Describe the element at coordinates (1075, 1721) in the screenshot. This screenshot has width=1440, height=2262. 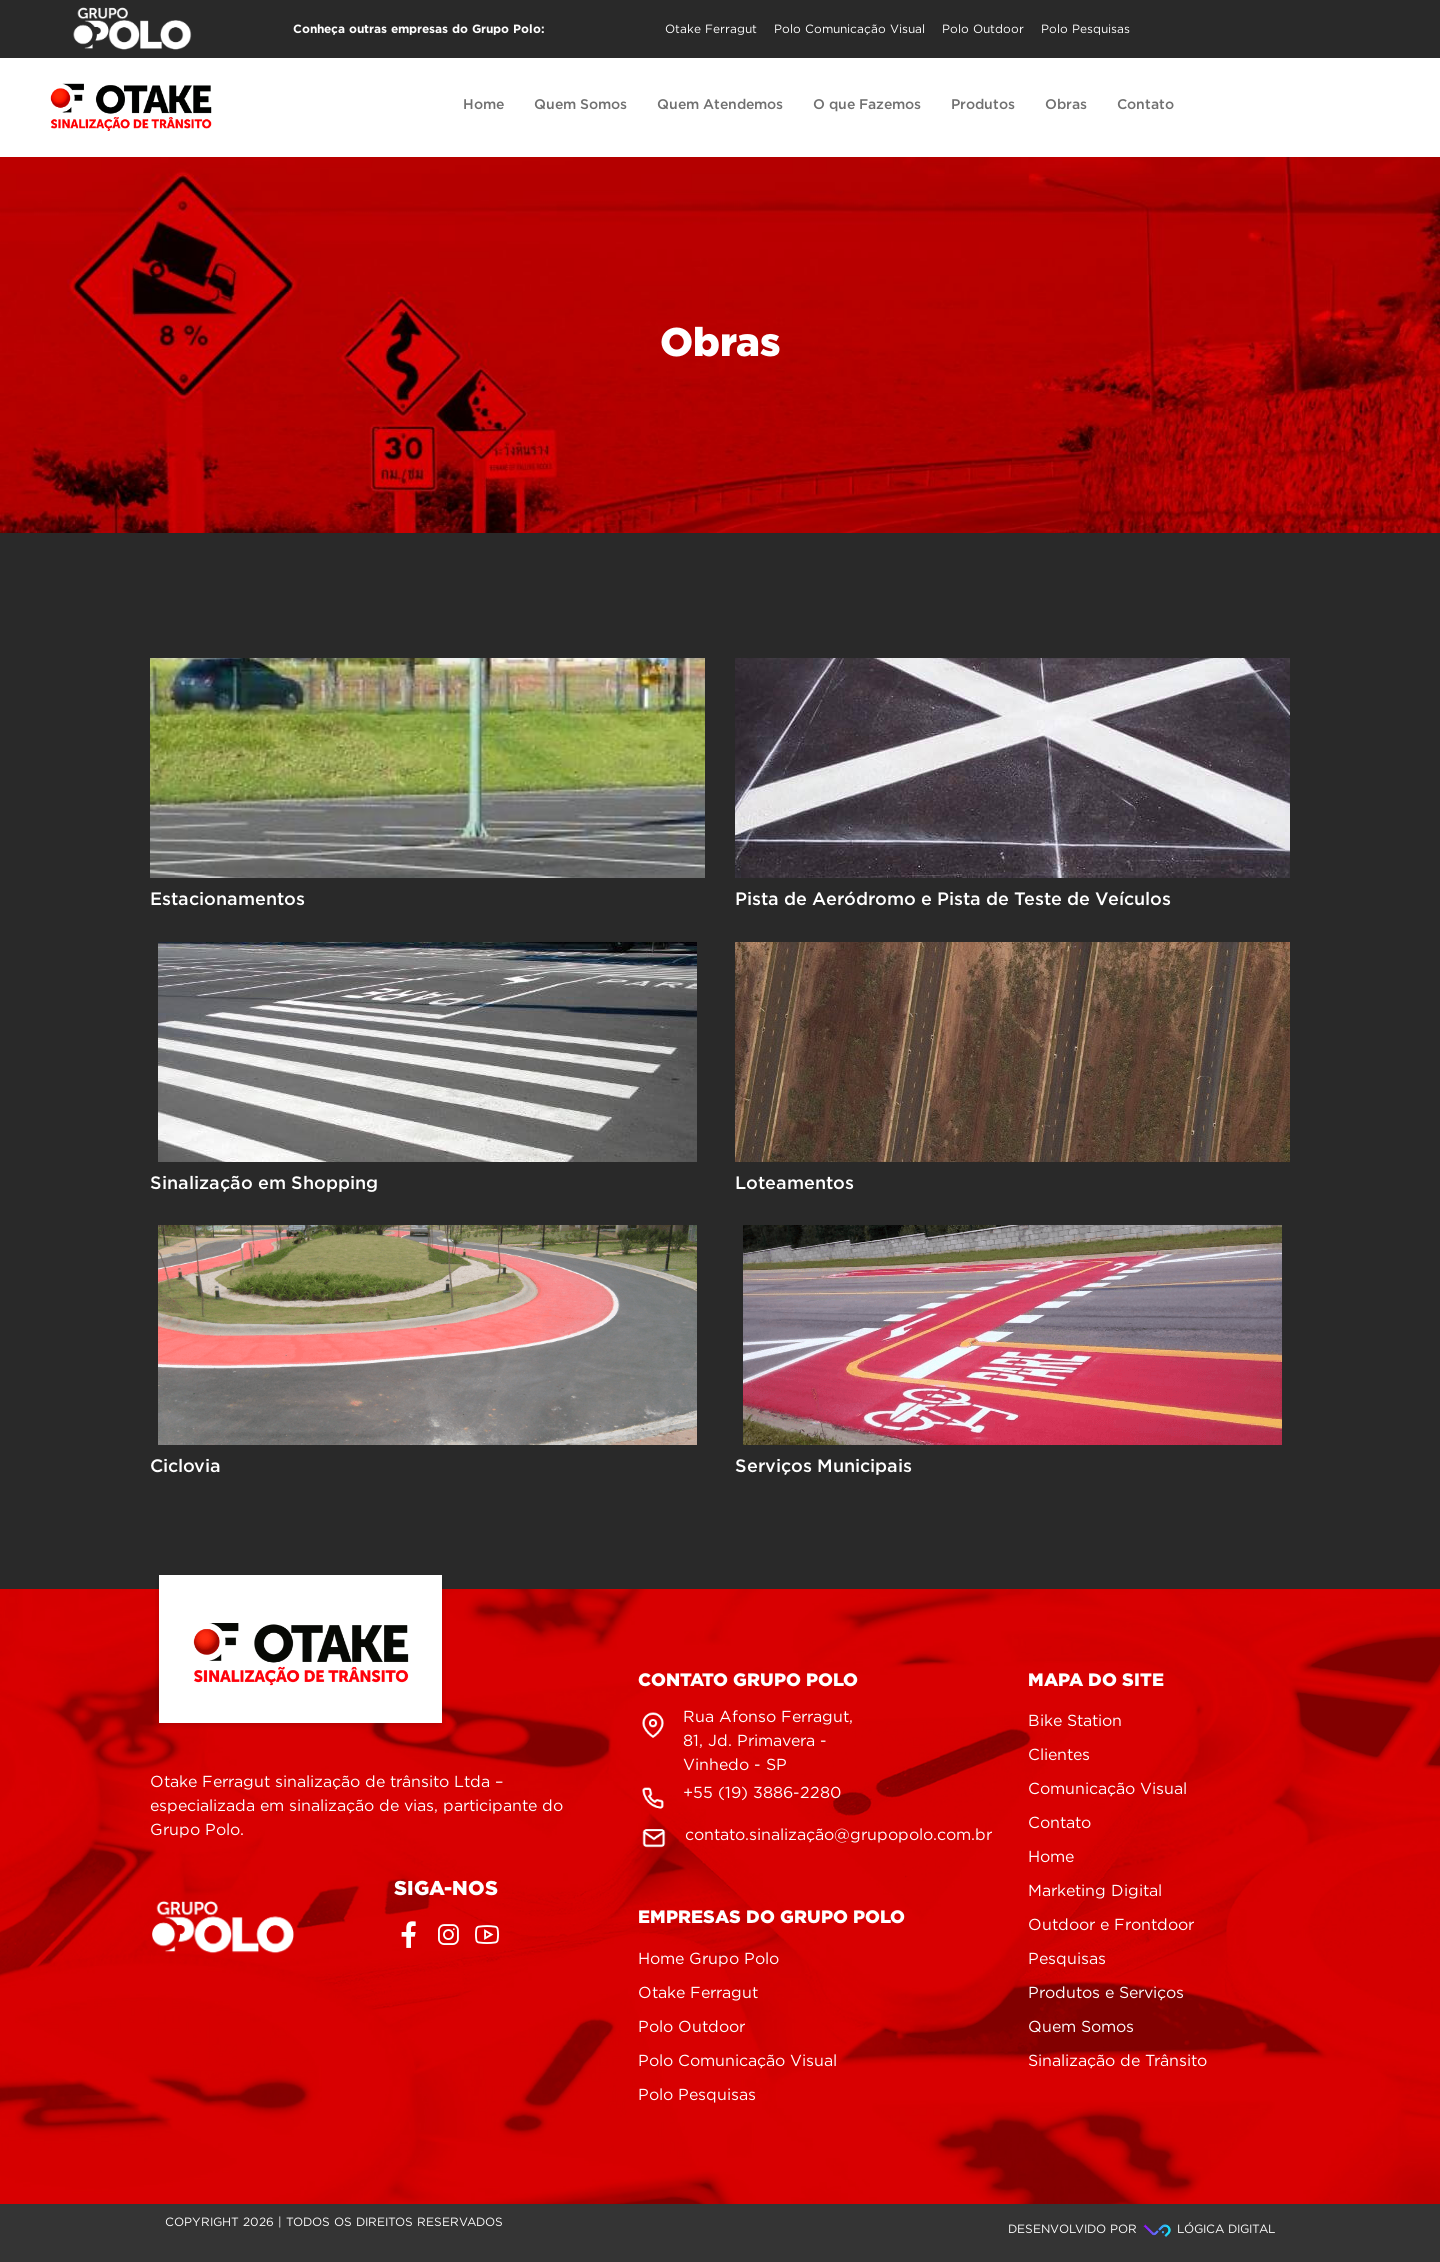
I see `Bike Station` at that location.